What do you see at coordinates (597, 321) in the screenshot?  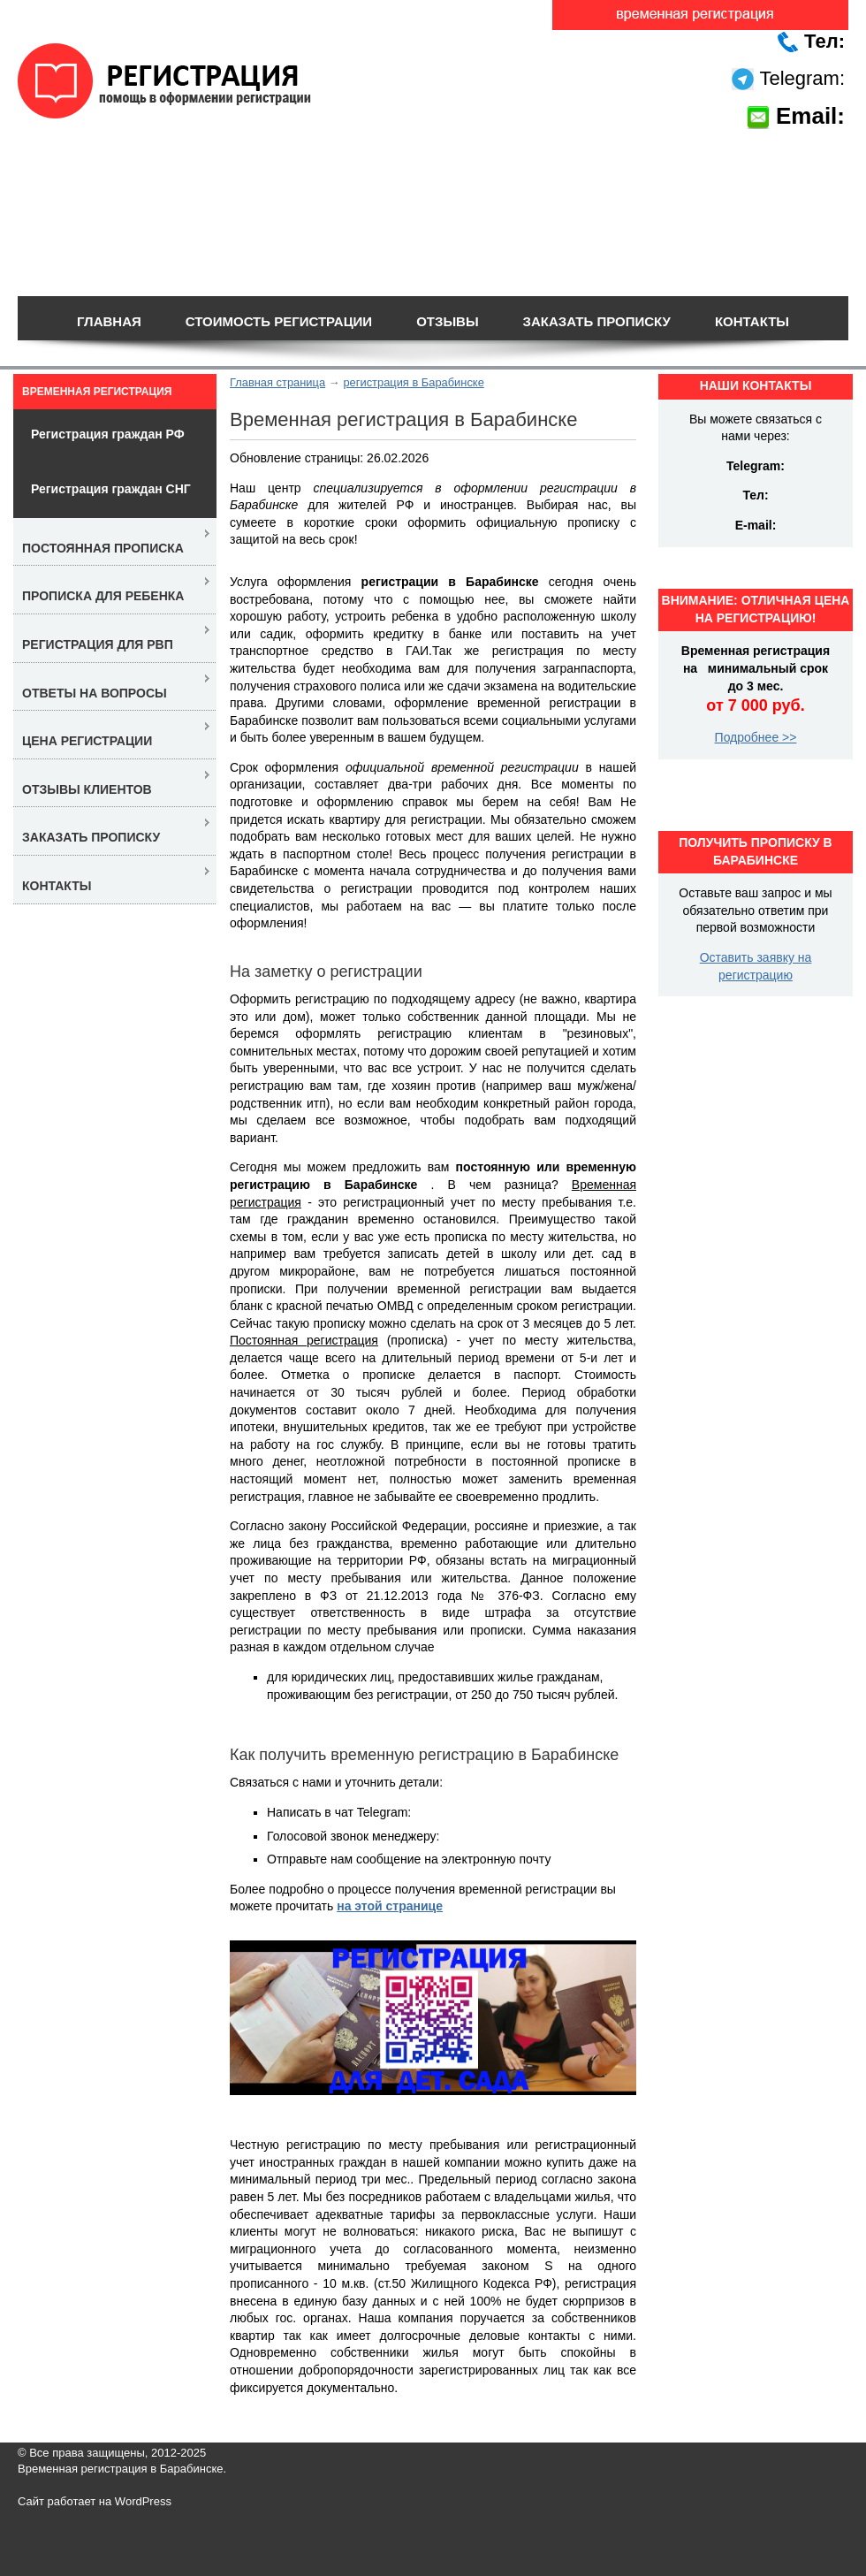 I see `Заказать прописку` at bounding box center [597, 321].